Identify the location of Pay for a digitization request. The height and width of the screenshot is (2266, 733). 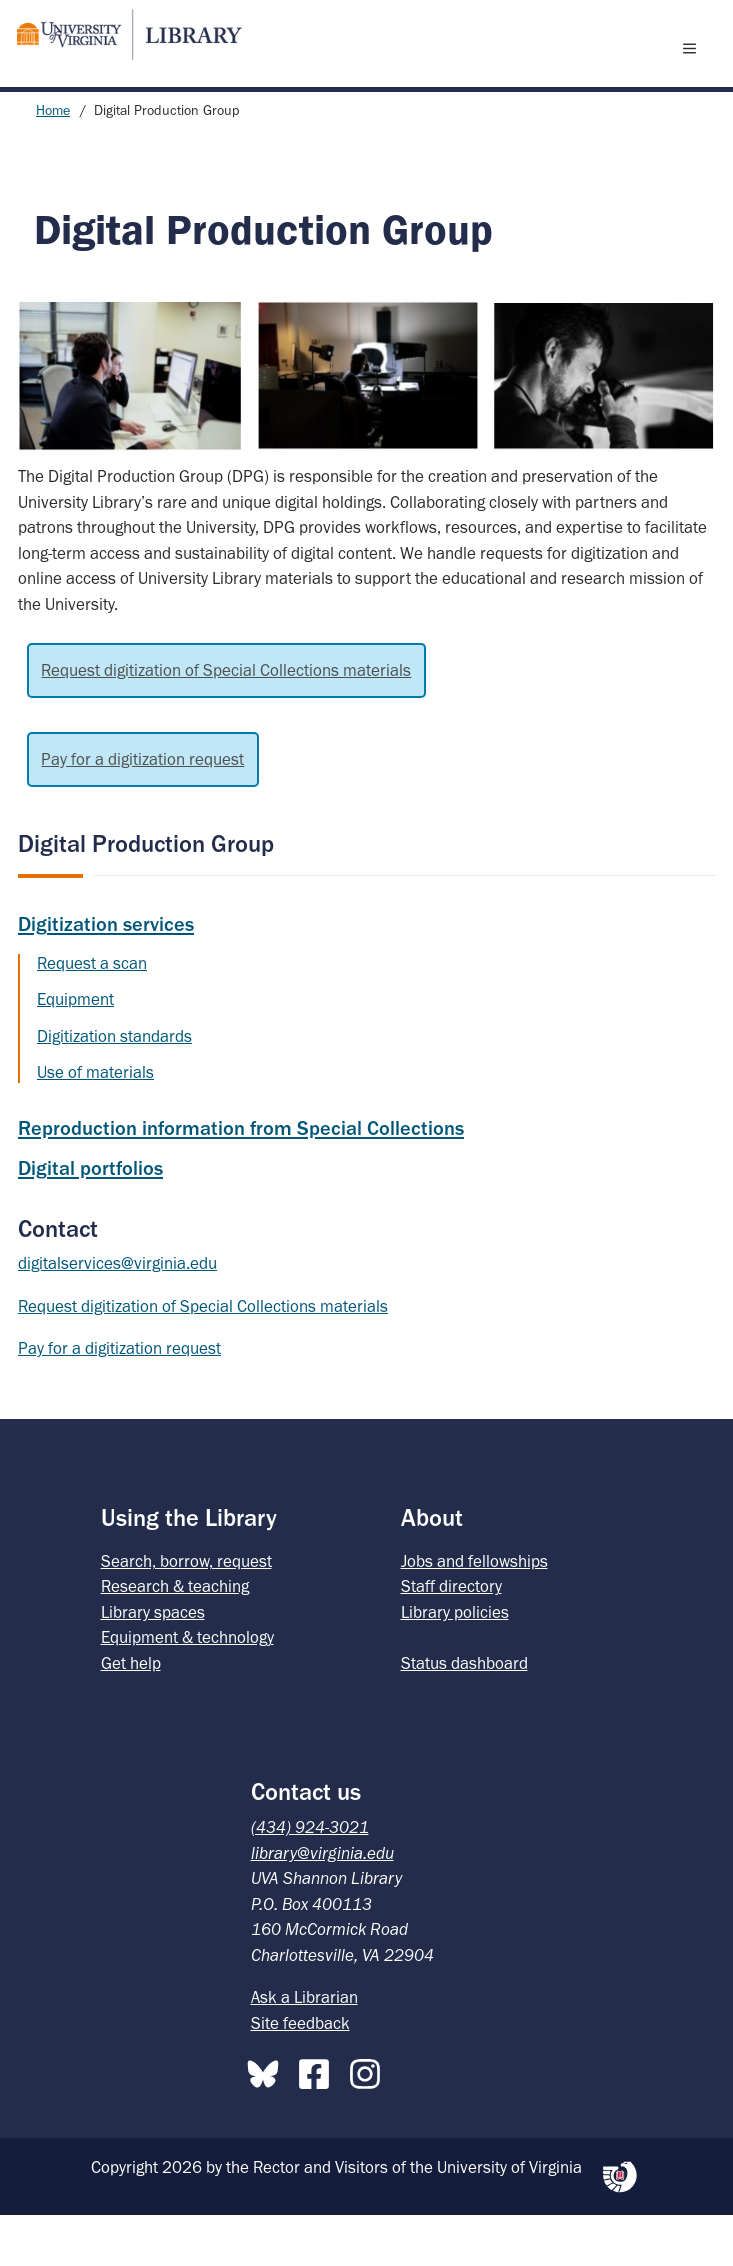
(142, 810).